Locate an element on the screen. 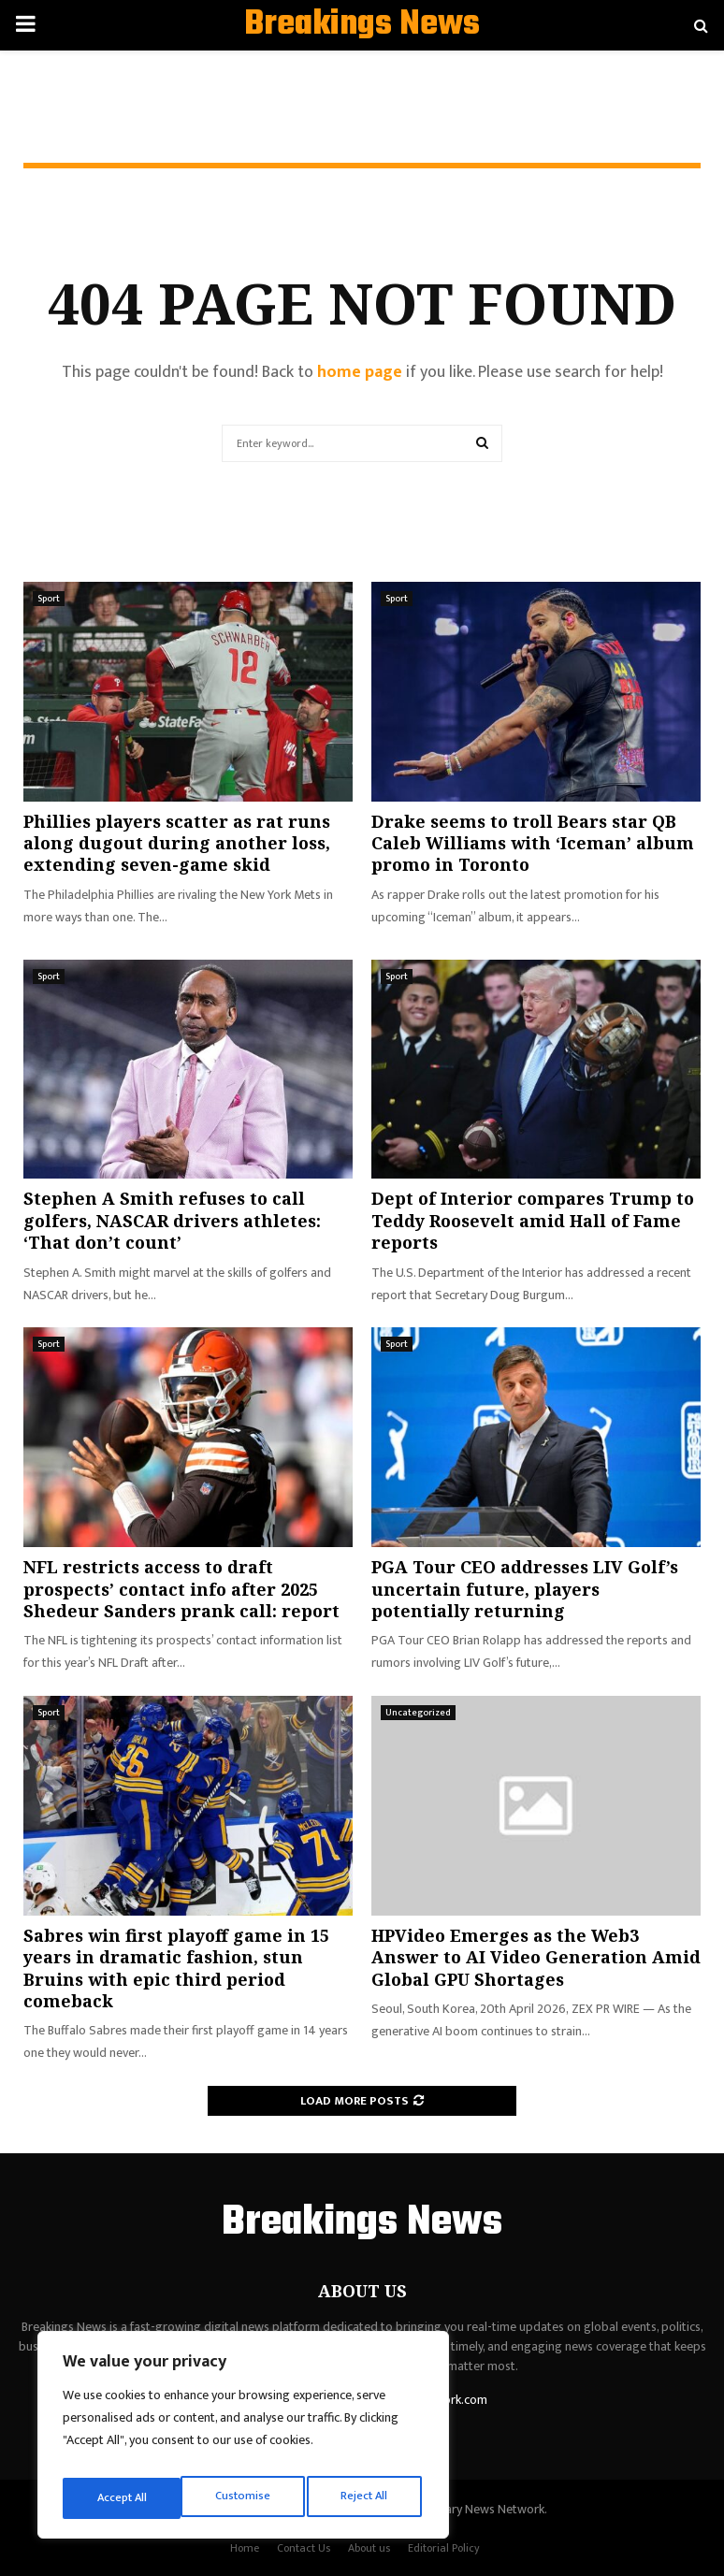  Sabres win first playoff game in 15 years in dramatic fashion, stun Bruins with epic third period comeback is located at coordinates (176, 1968).